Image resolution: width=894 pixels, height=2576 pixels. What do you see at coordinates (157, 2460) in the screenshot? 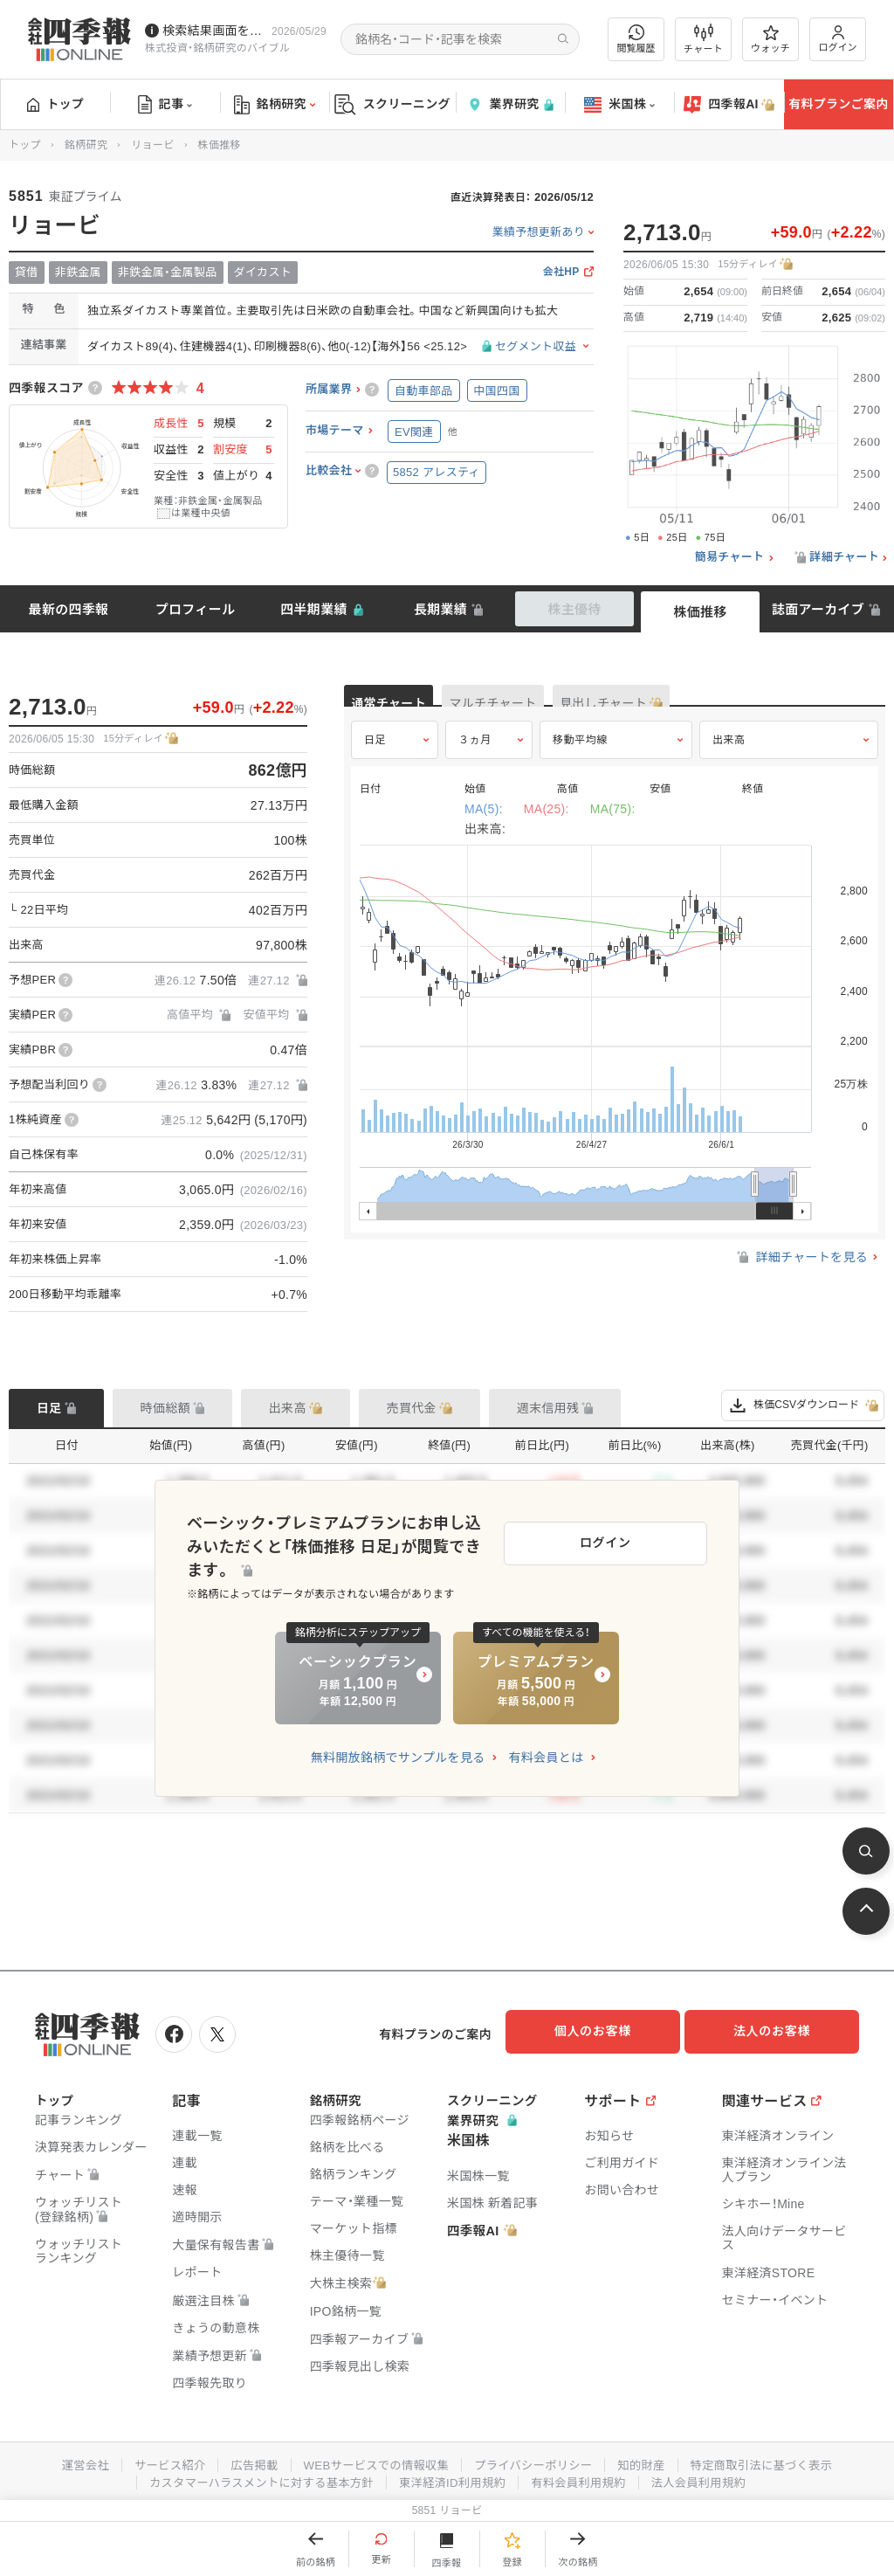
I see `サービス紹介` at bounding box center [157, 2460].